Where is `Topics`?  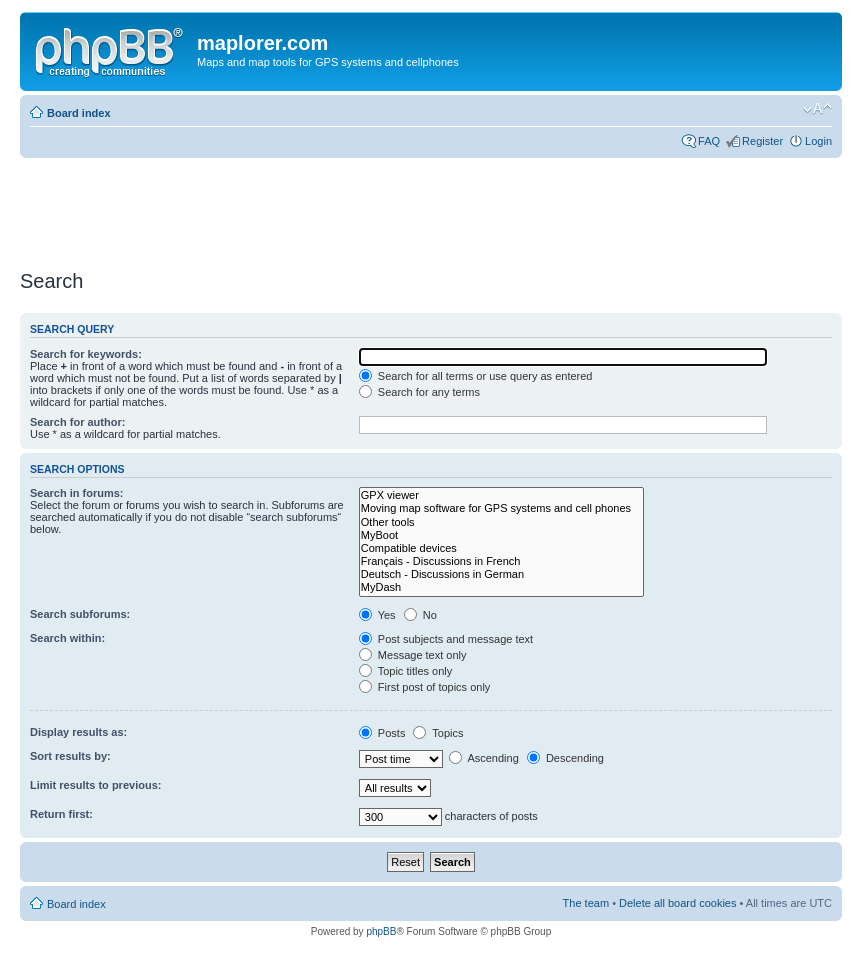
Topics is located at coordinates (438, 733).